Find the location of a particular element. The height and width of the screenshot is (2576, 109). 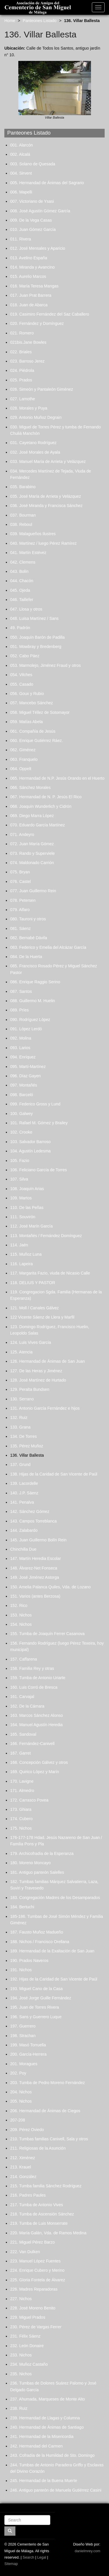

181. Antiguo panteón Salelles is located at coordinates (37, 1872).